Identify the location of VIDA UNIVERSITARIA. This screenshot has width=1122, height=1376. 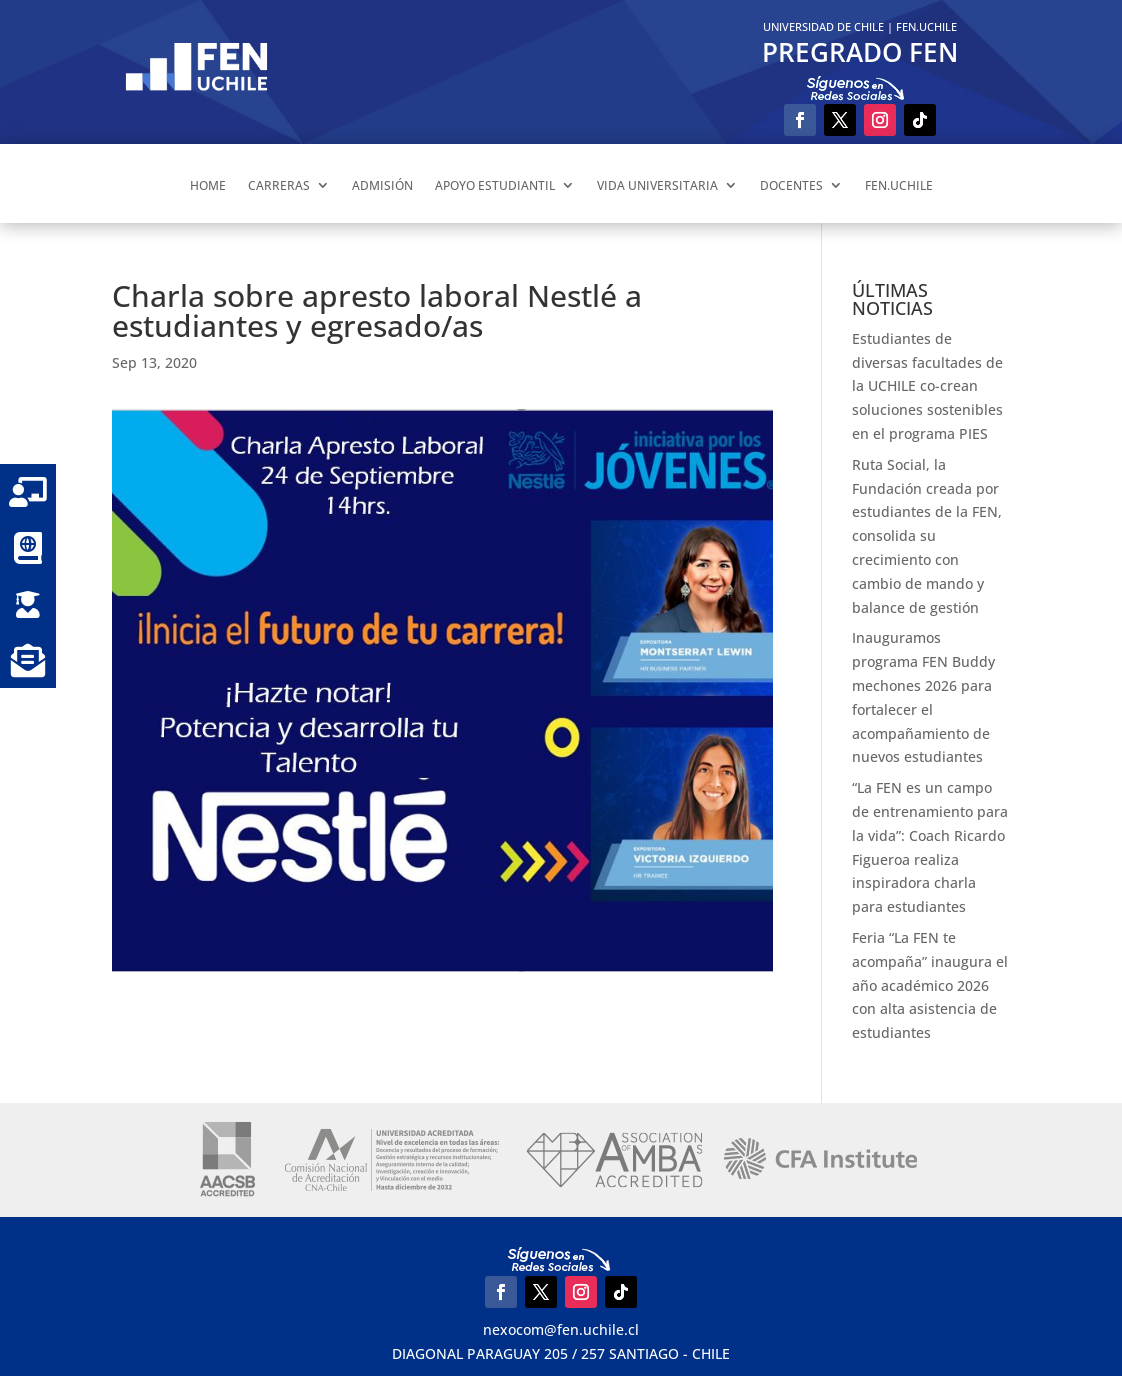
(657, 185).